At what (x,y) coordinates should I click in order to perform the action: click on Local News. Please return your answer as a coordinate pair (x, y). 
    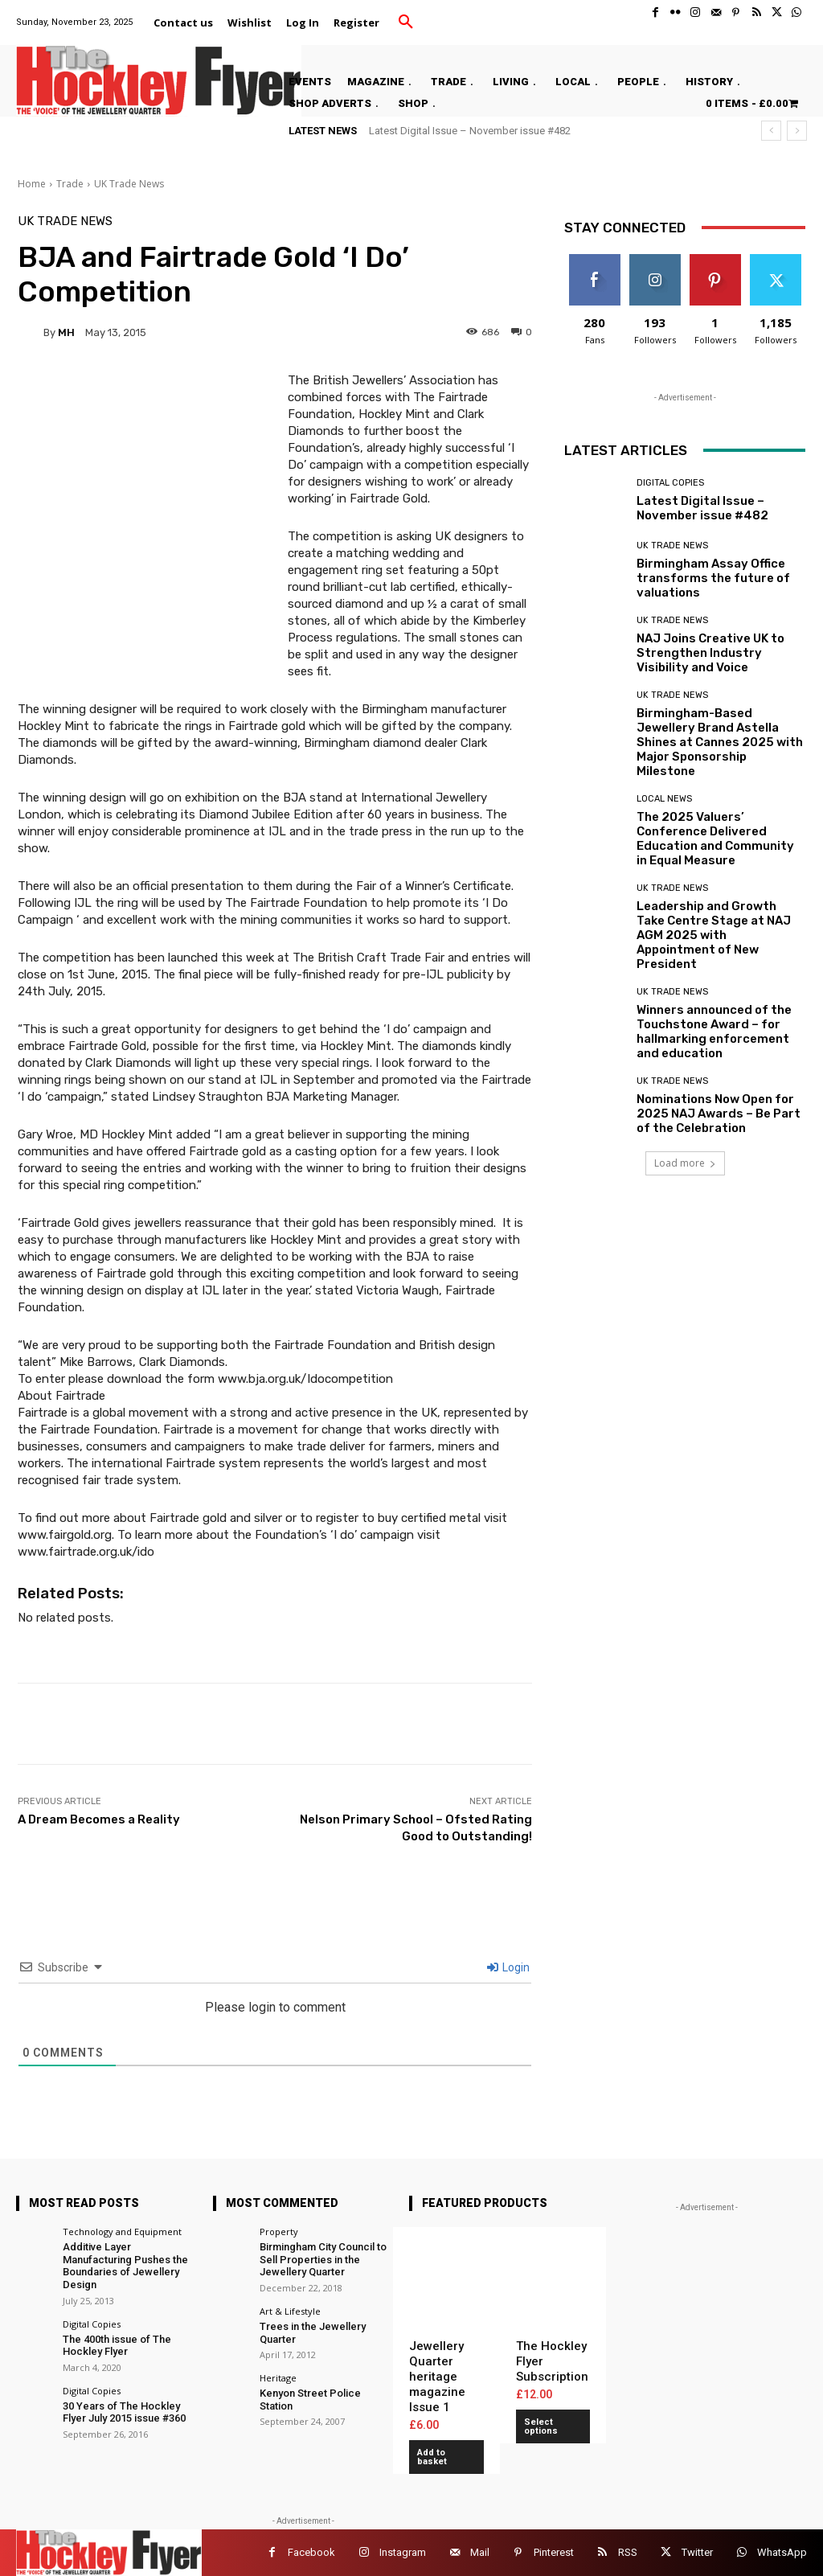
    Looking at the image, I should click on (664, 798).